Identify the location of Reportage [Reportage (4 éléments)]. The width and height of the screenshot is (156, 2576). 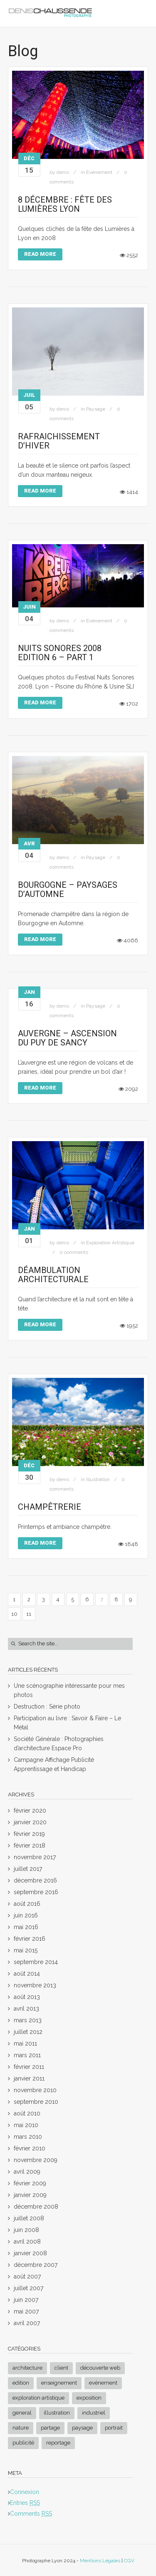
(58, 2443).